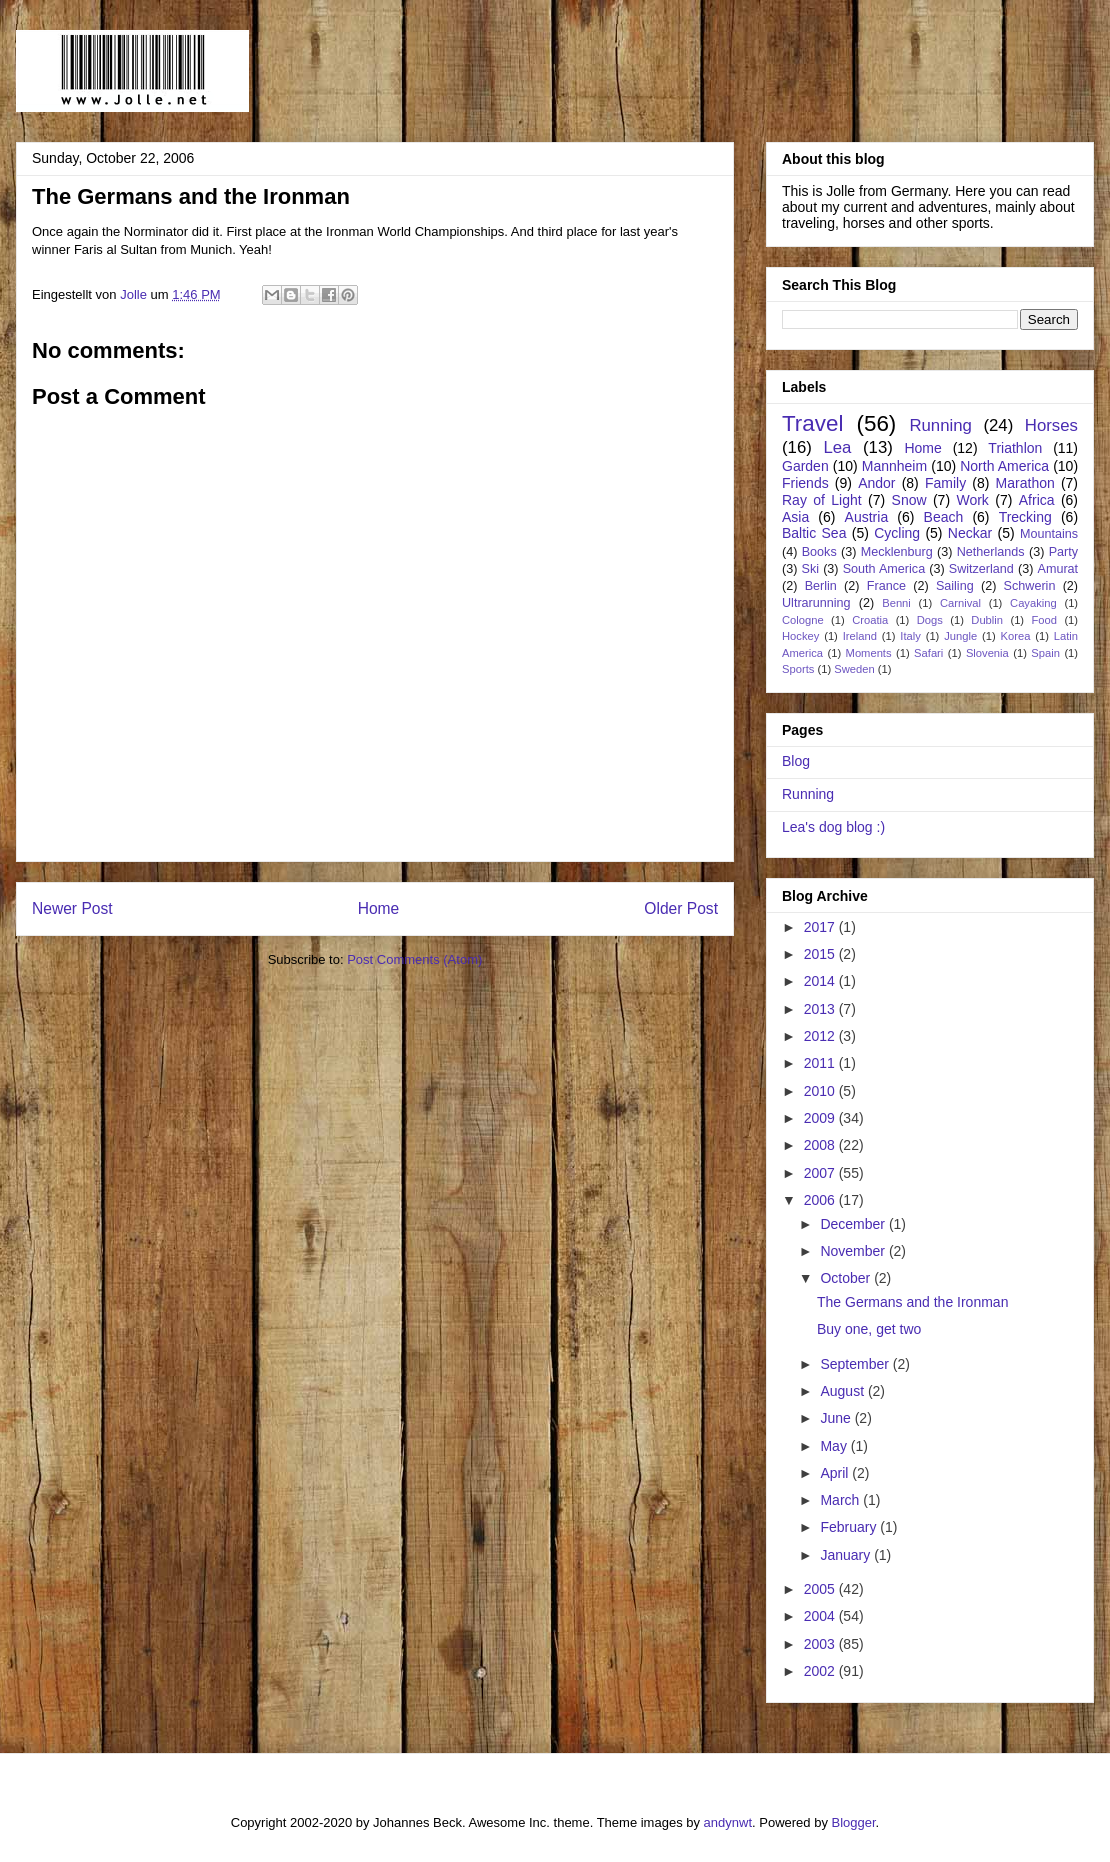 The height and width of the screenshot is (1862, 1110). Describe the element at coordinates (821, 1173) in the screenshot. I see `2007` at that location.